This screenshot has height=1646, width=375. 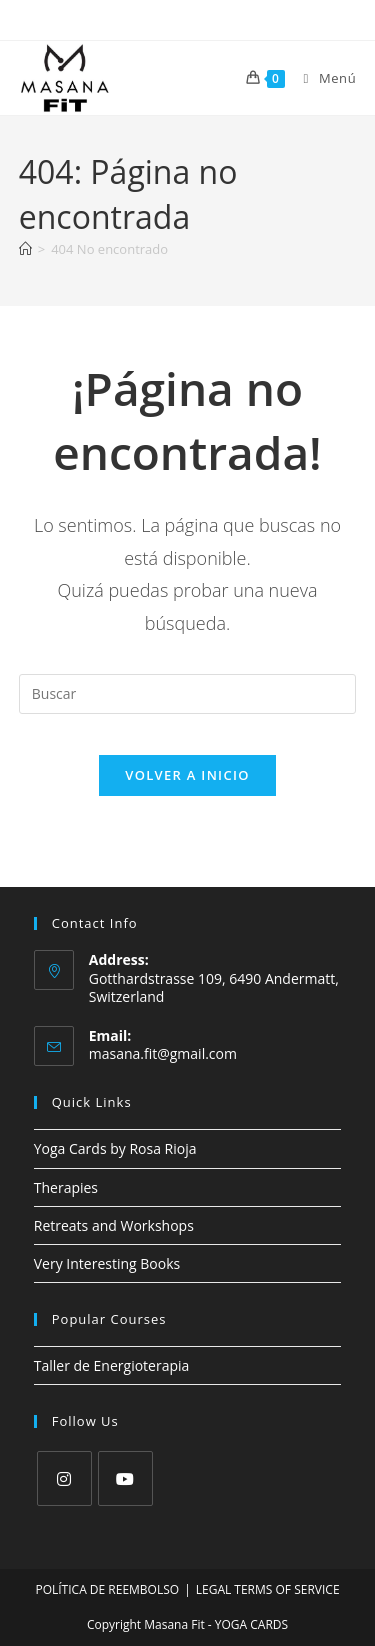 I want to click on Therapies, so click(x=66, y=1187).